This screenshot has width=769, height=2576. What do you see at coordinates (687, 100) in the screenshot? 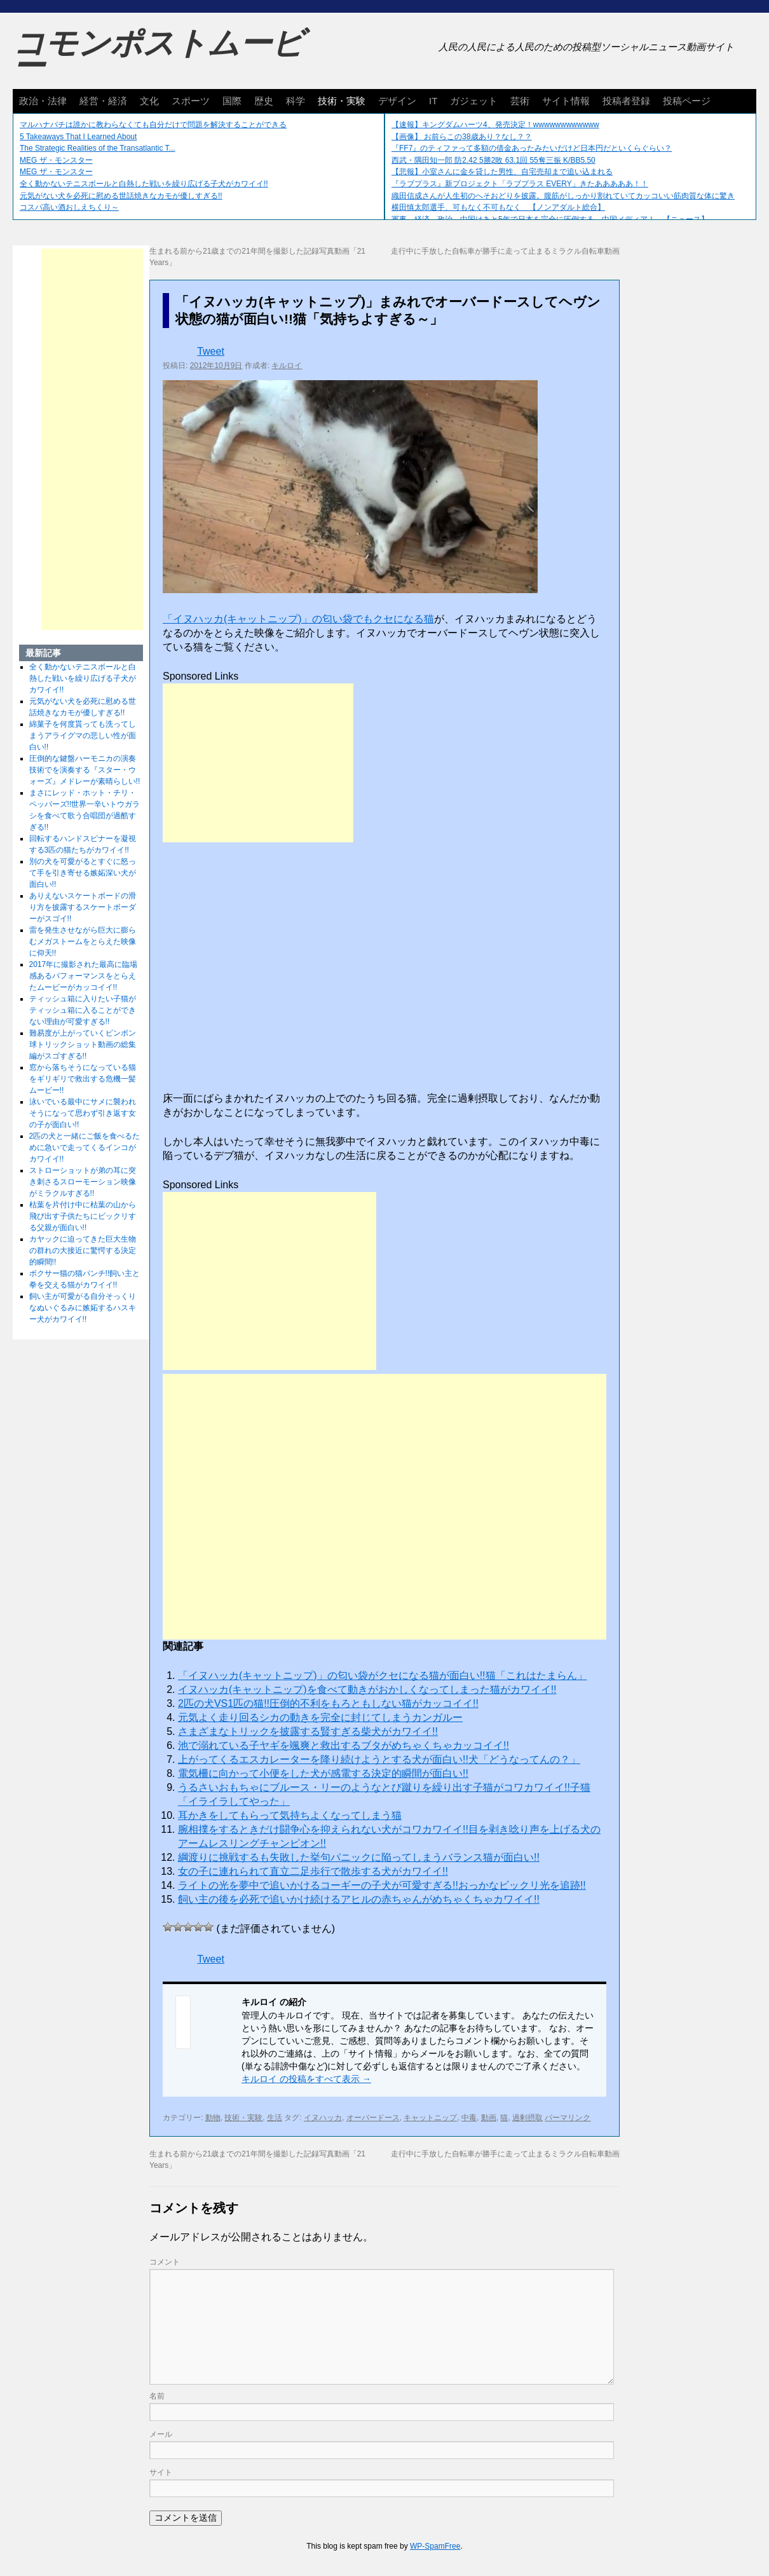
I see `投稿ページ` at bounding box center [687, 100].